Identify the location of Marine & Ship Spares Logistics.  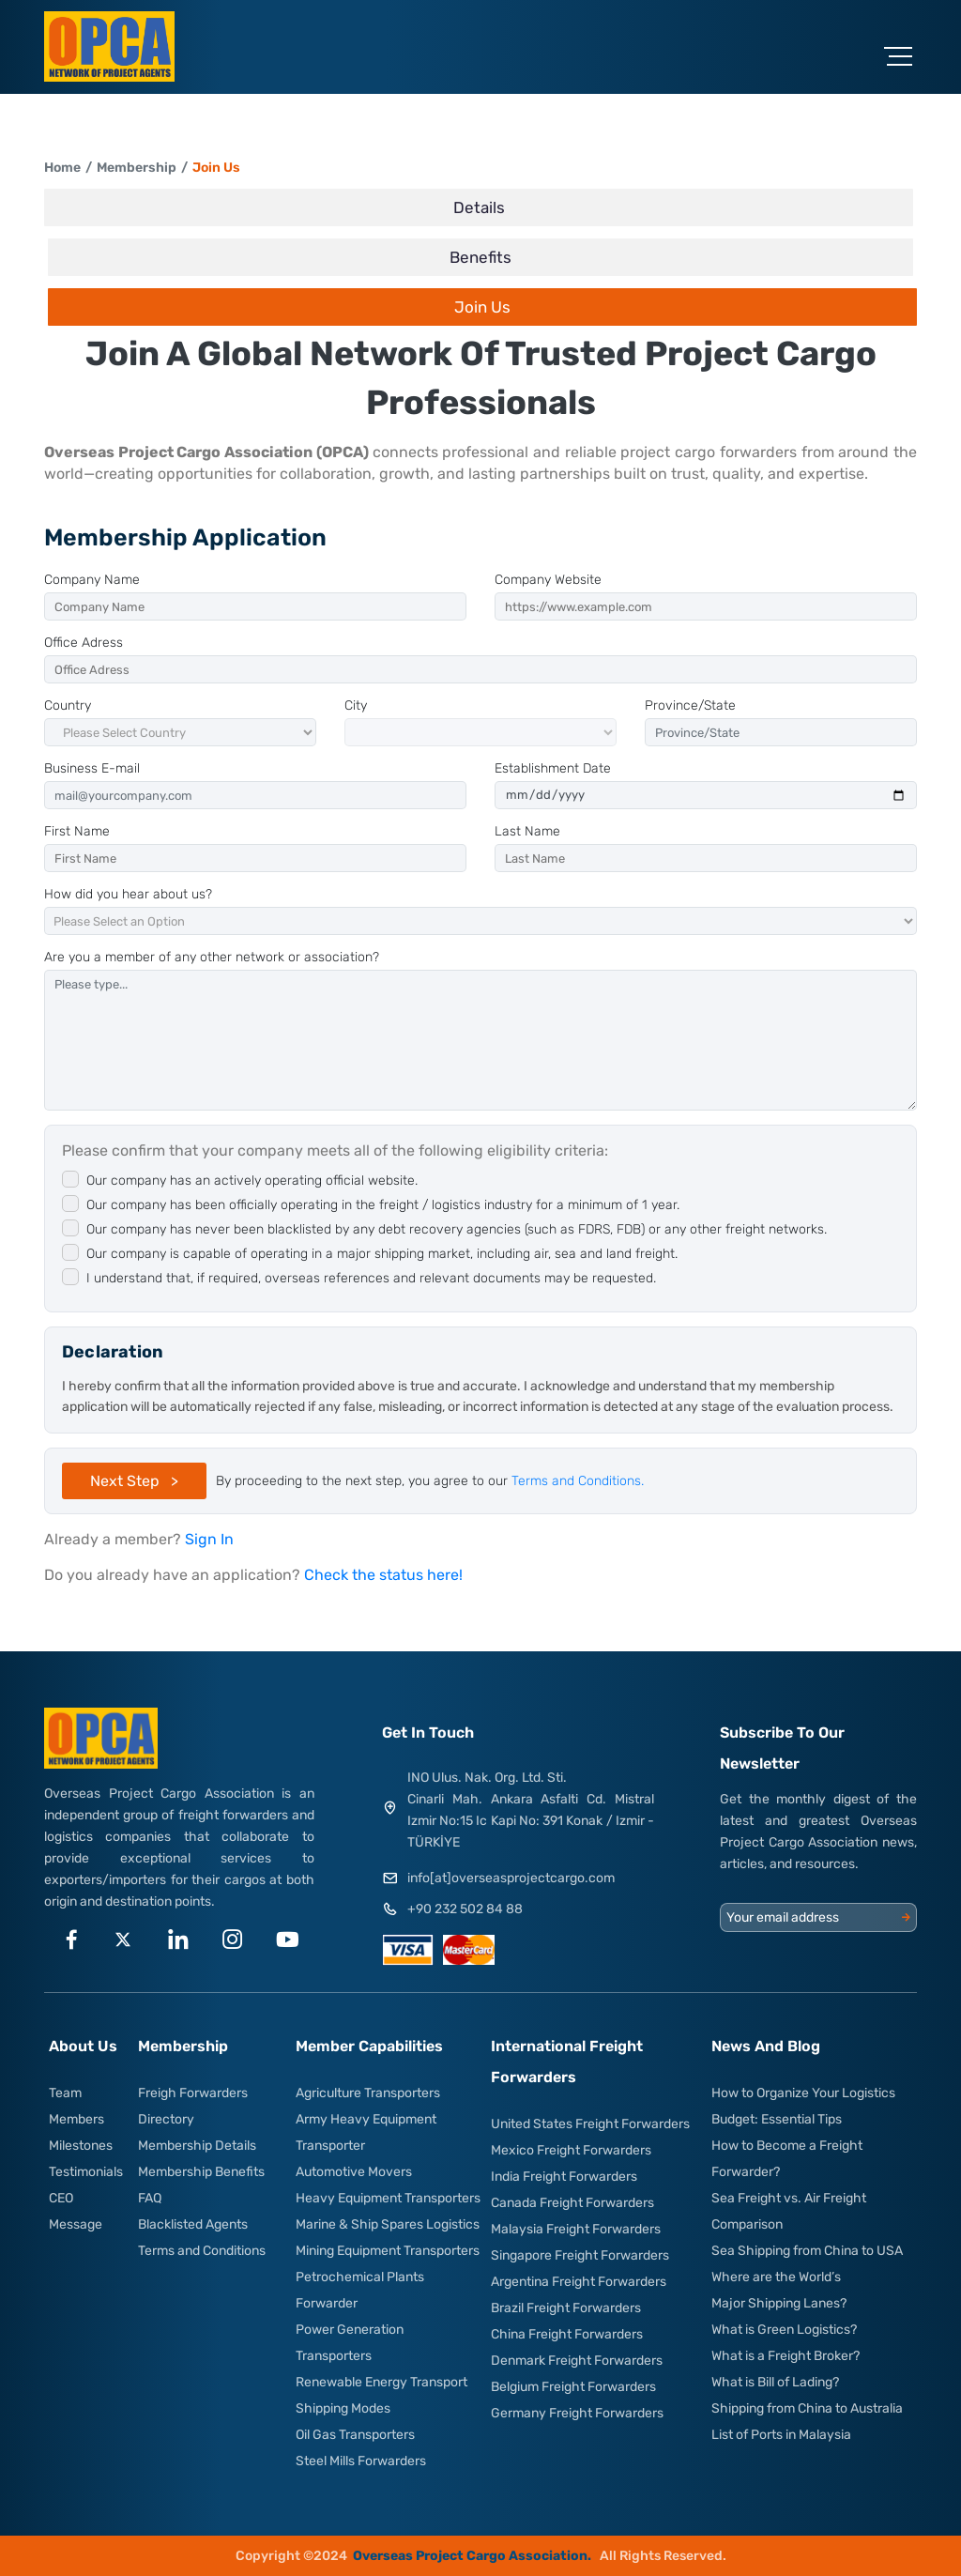
(388, 2224).